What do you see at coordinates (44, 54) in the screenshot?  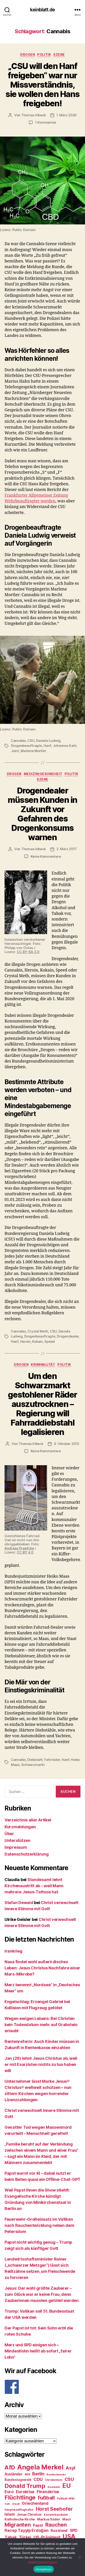 I see `Politik` at bounding box center [44, 54].